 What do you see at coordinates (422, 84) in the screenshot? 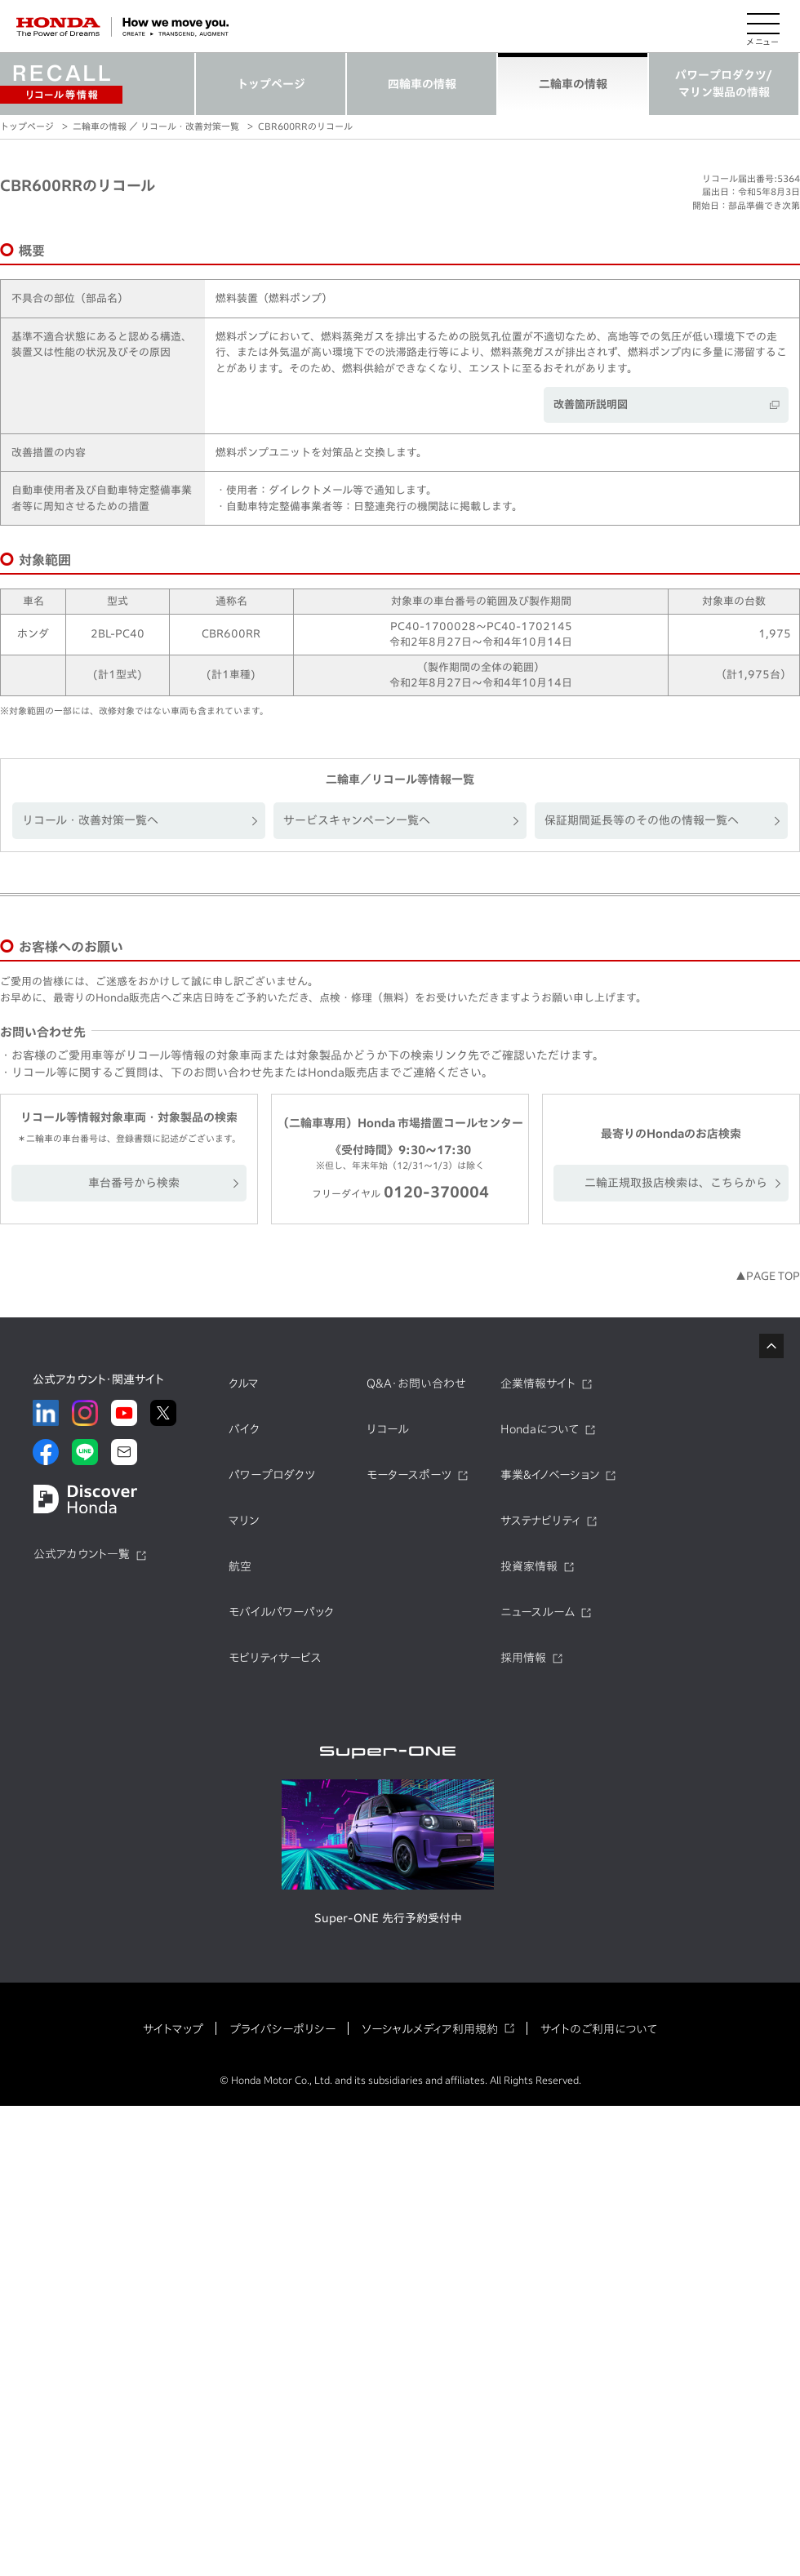
I see `四輪車の情報` at bounding box center [422, 84].